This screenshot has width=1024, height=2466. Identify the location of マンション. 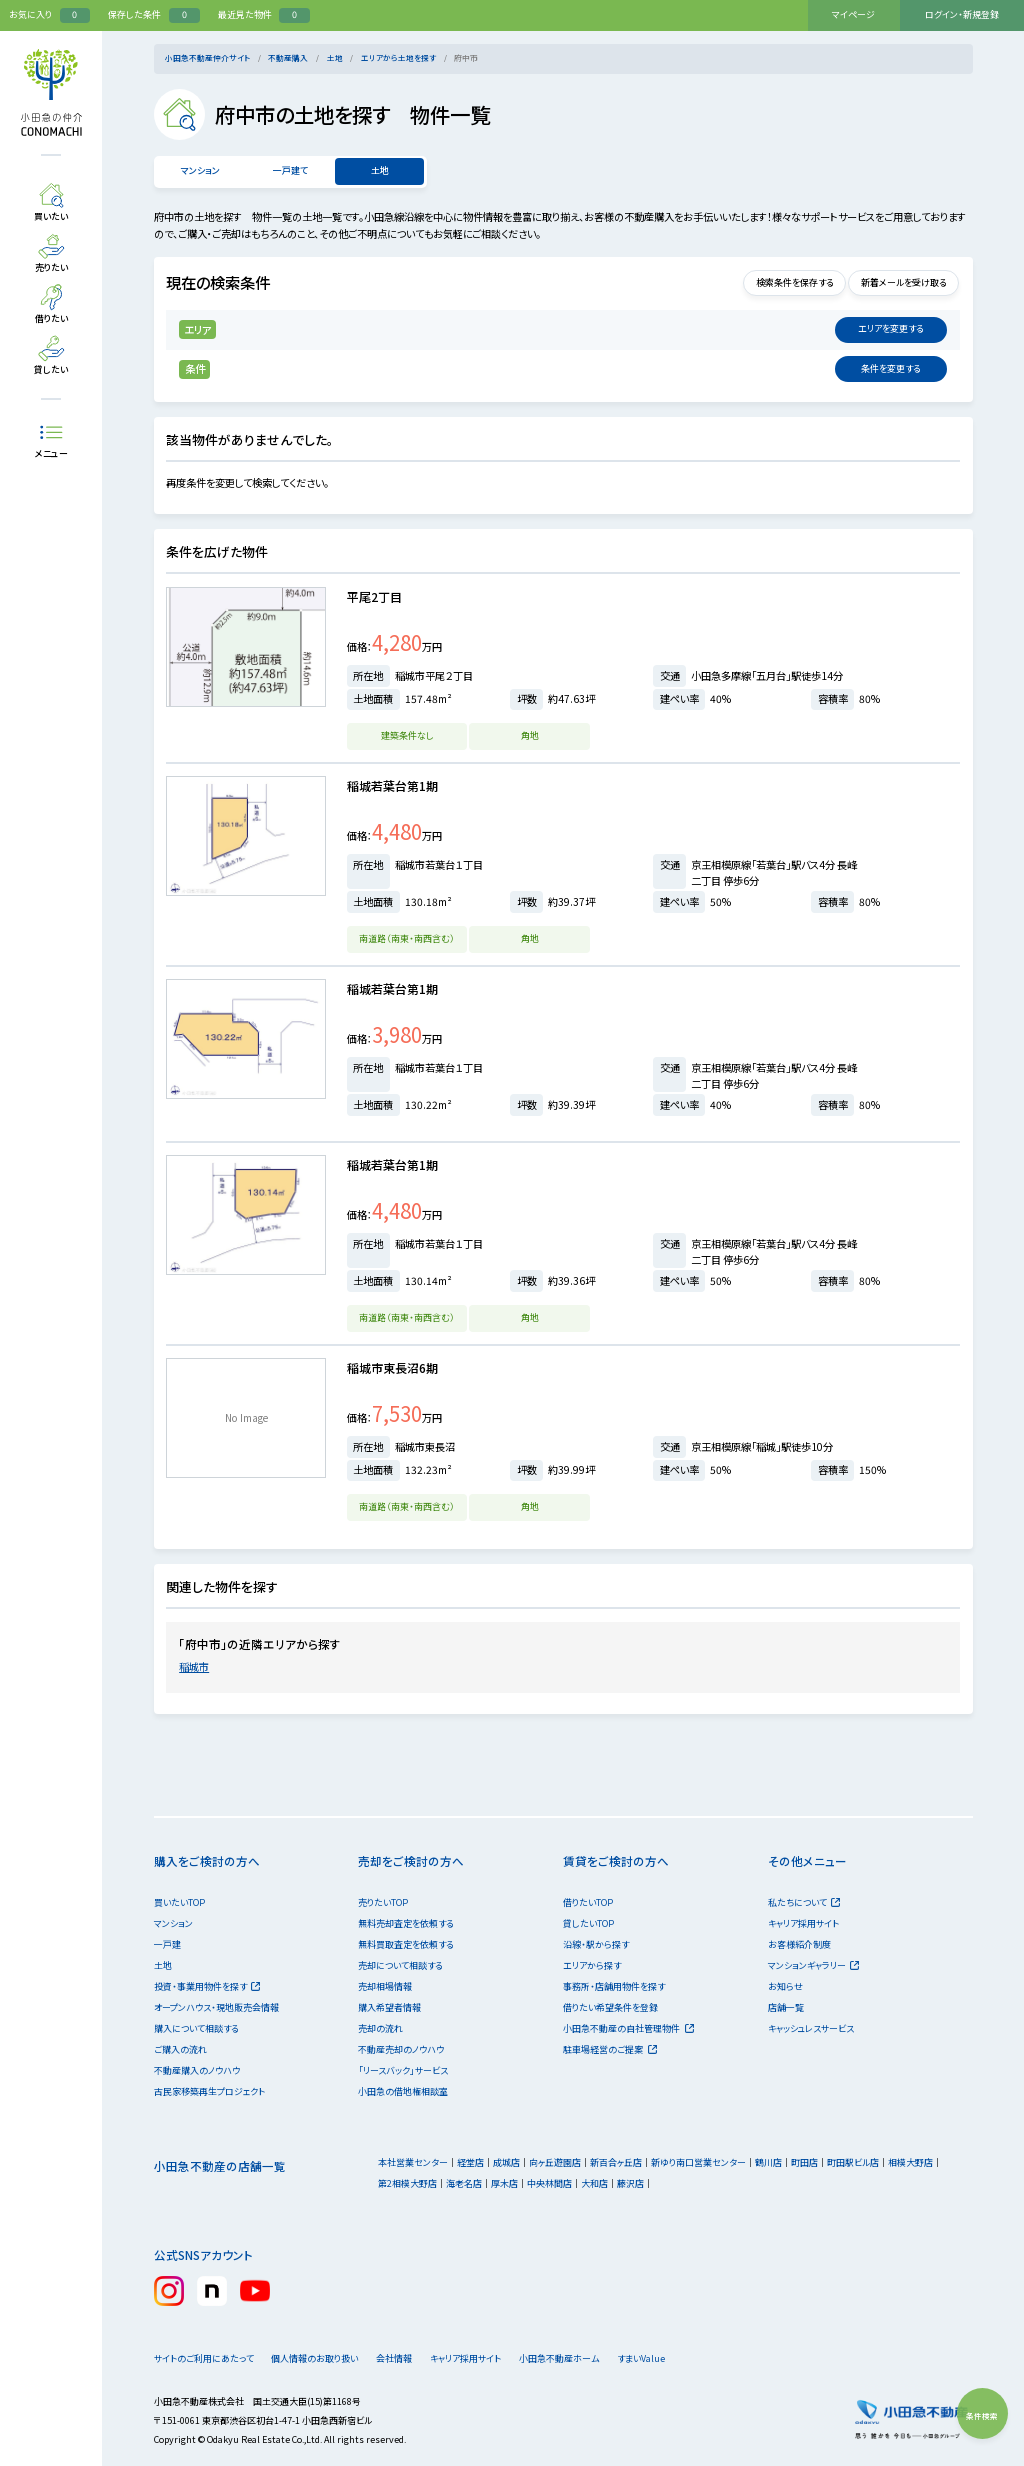
(200, 170).